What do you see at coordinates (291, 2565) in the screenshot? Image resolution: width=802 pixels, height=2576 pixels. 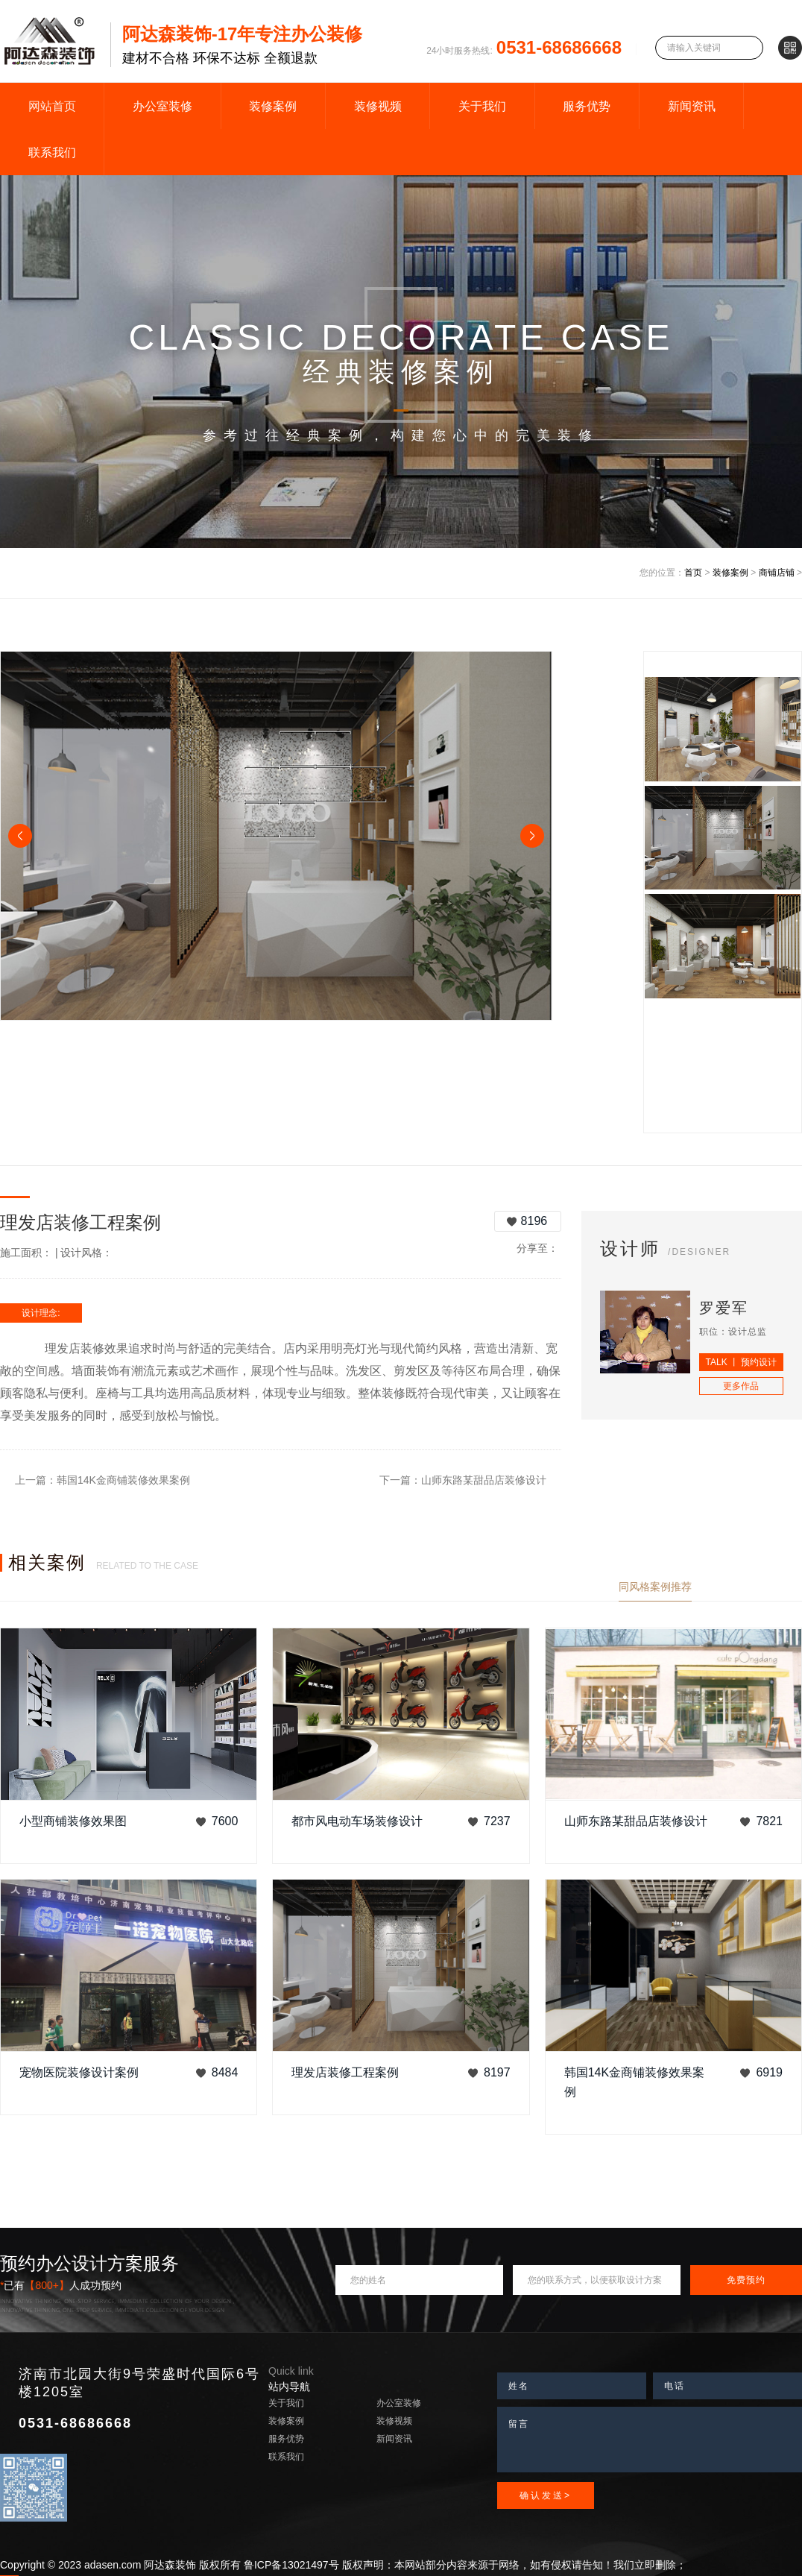 I see `鲁ICP备13021497号` at bounding box center [291, 2565].